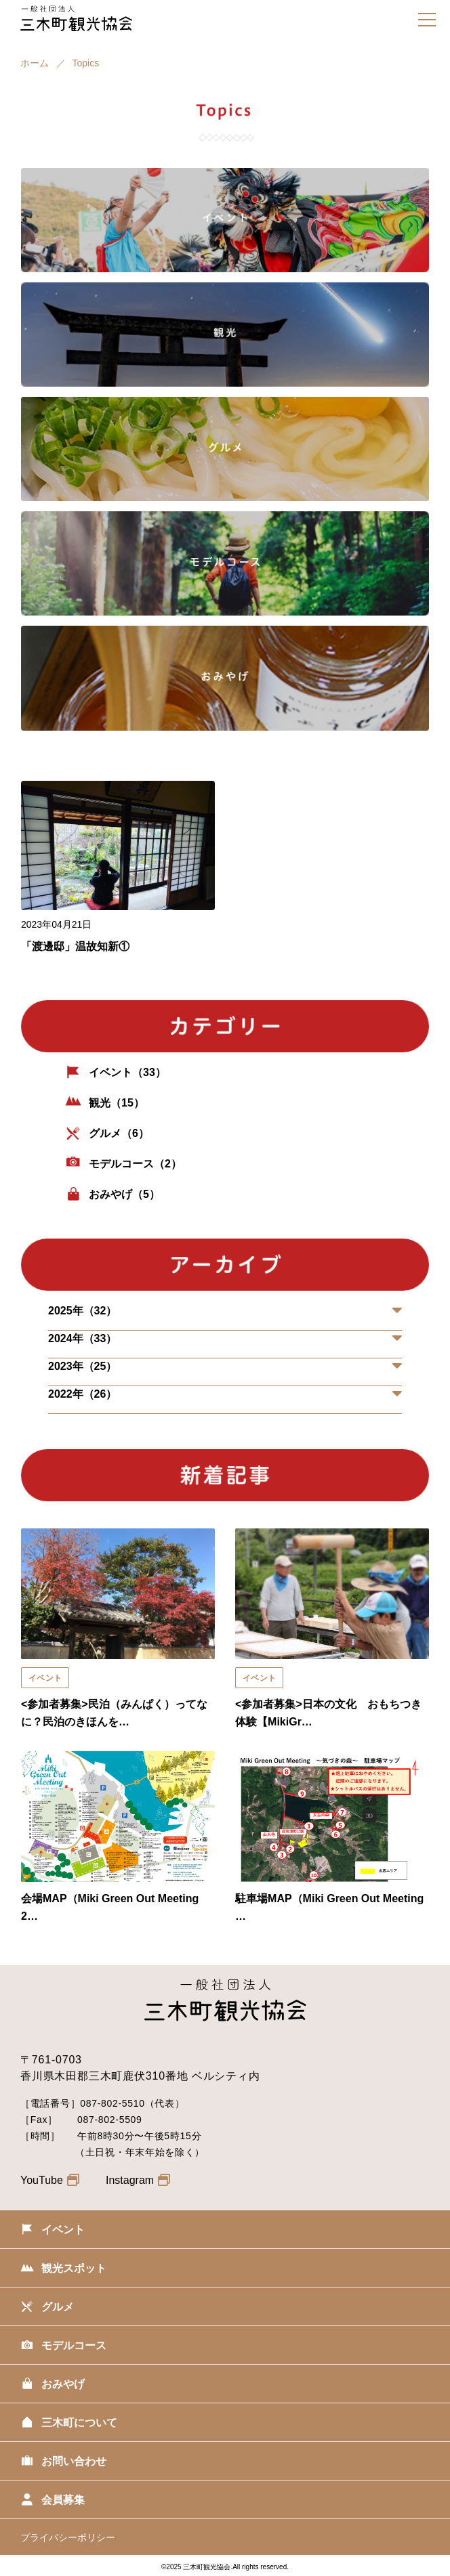 The width and height of the screenshot is (450, 2576). I want to click on おみやげ, so click(52, 2386).